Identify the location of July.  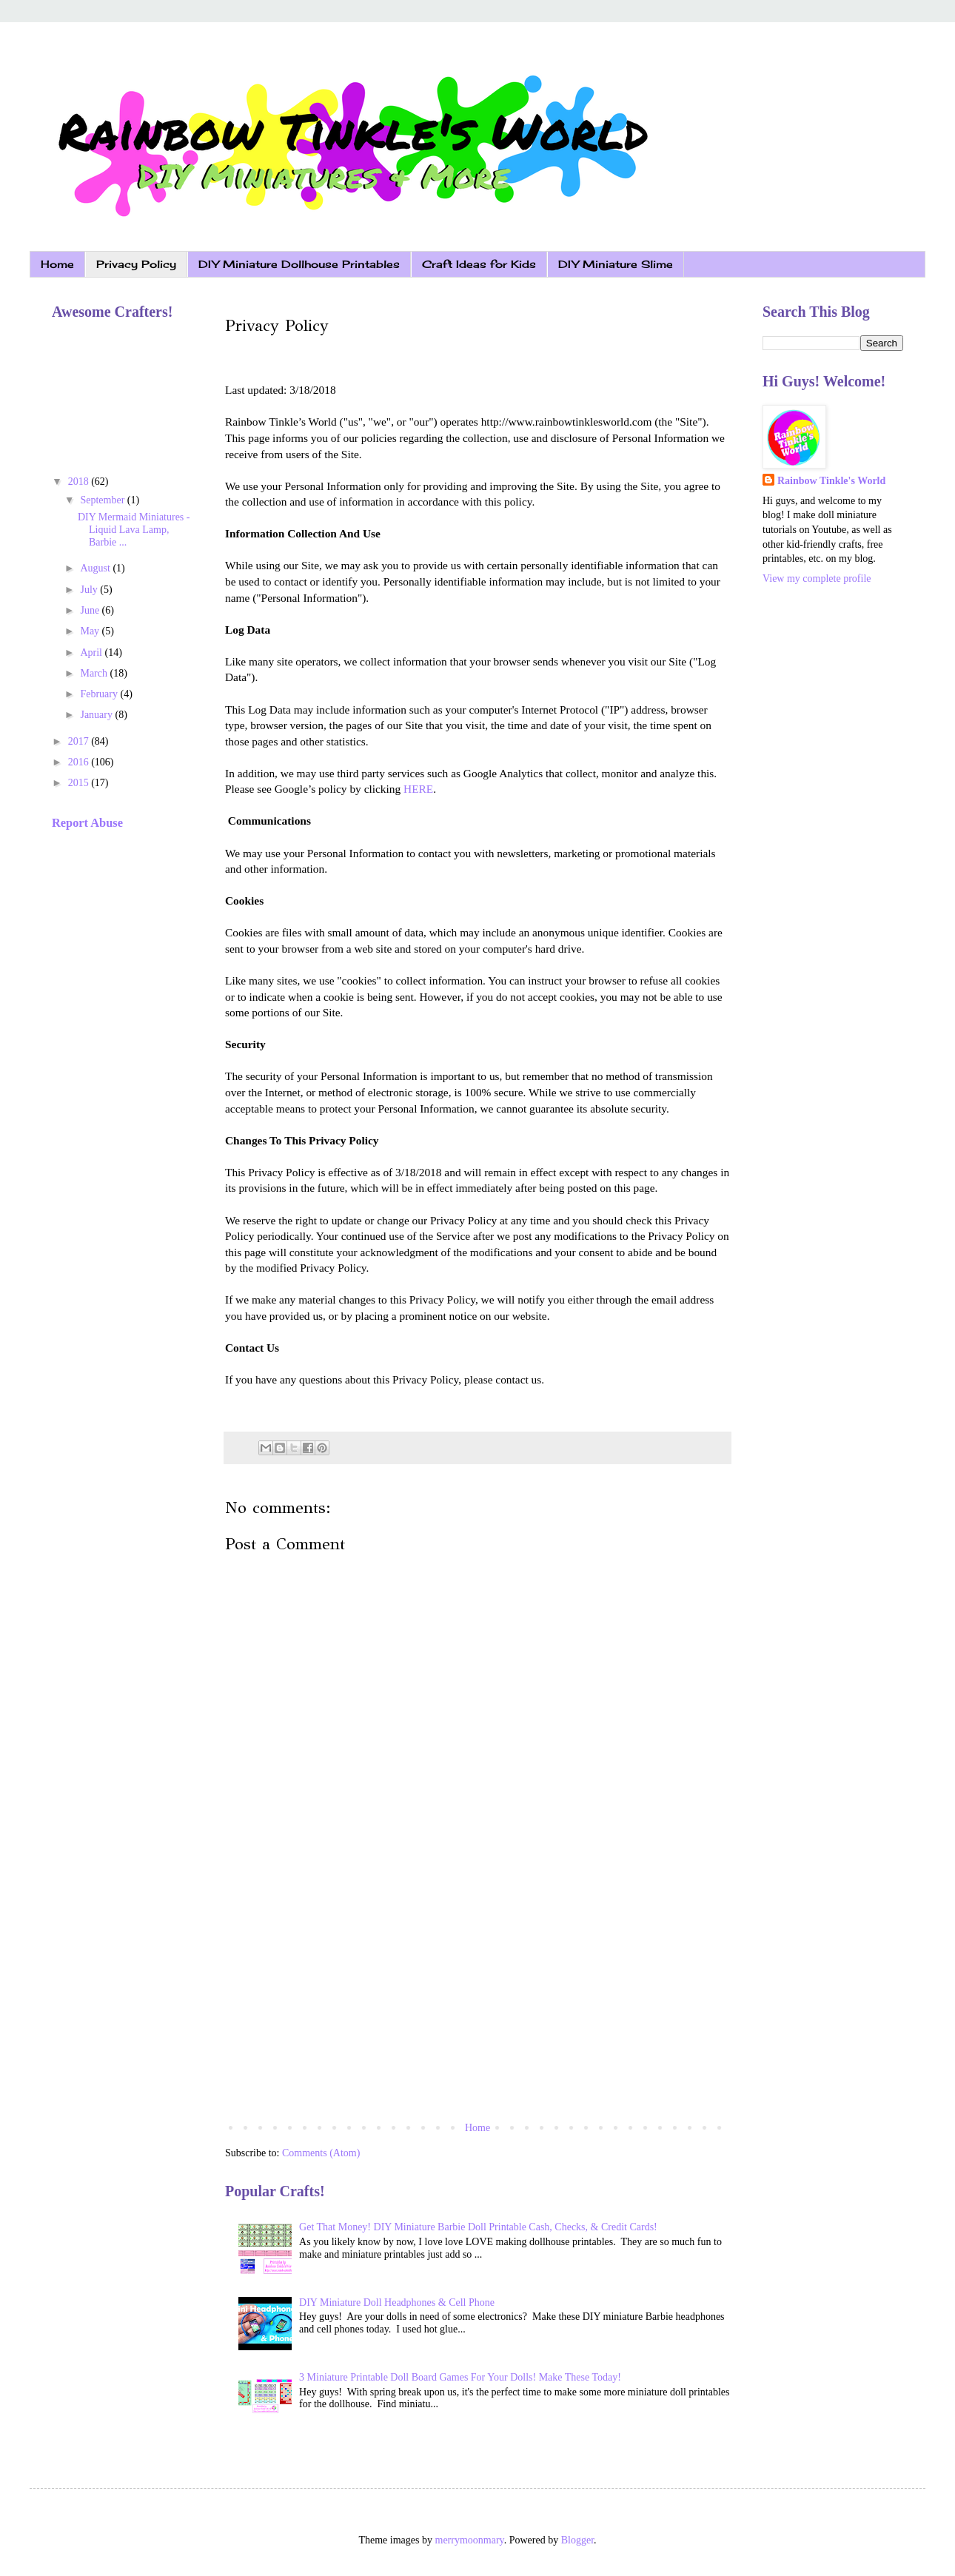
(90, 589).